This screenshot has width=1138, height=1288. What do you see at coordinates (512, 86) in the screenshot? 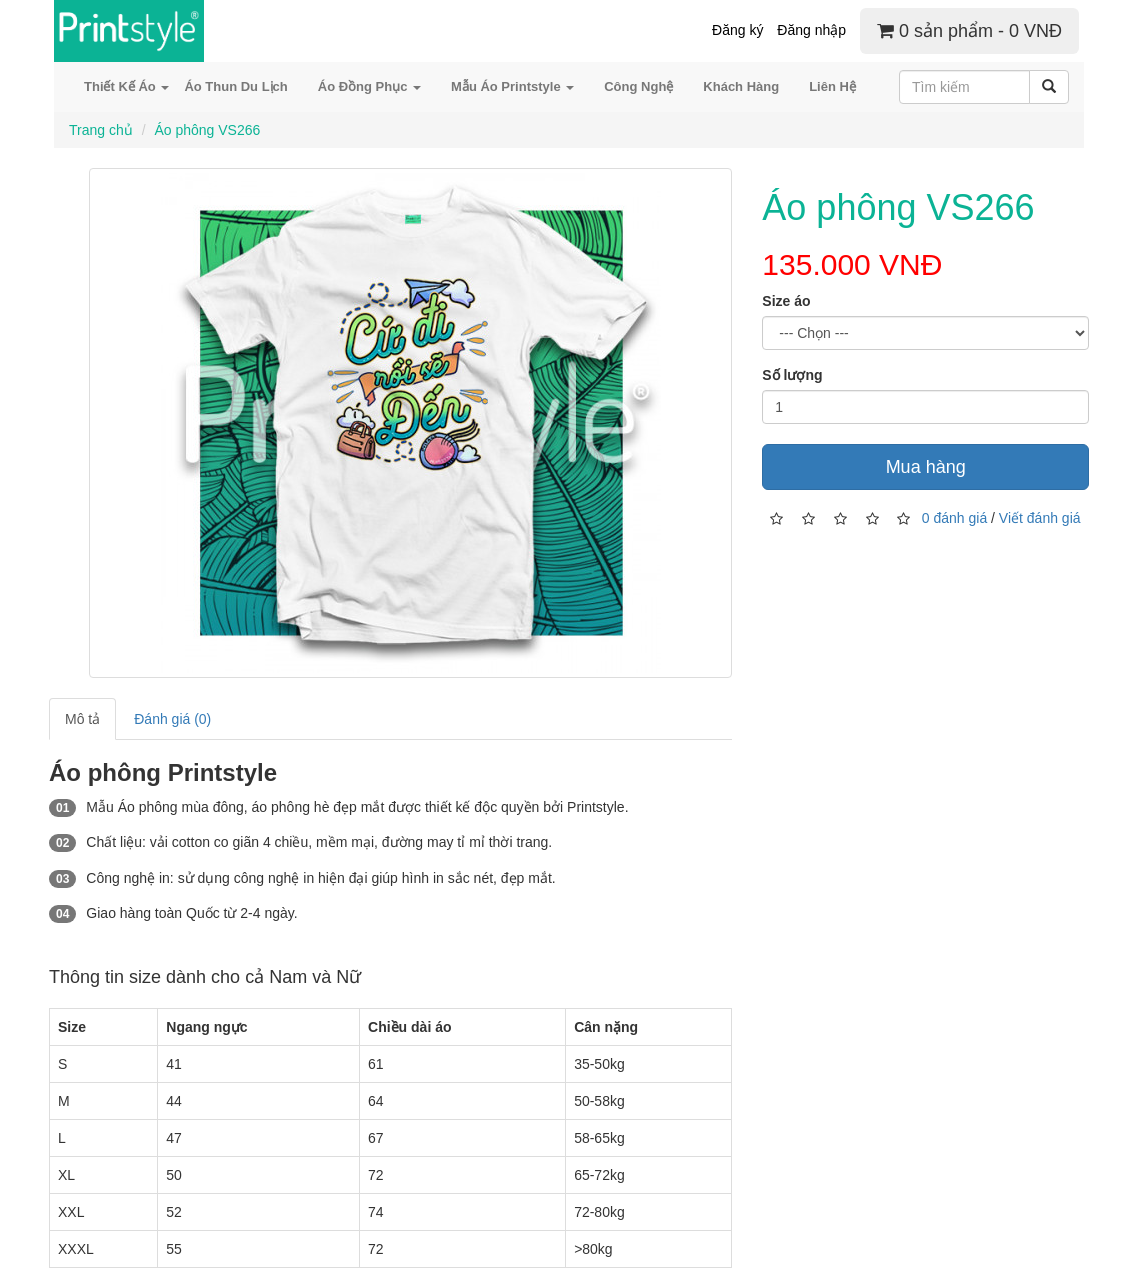
I see `Mẫu Áo Printstyle [button]` at bounding box center [512, 86].